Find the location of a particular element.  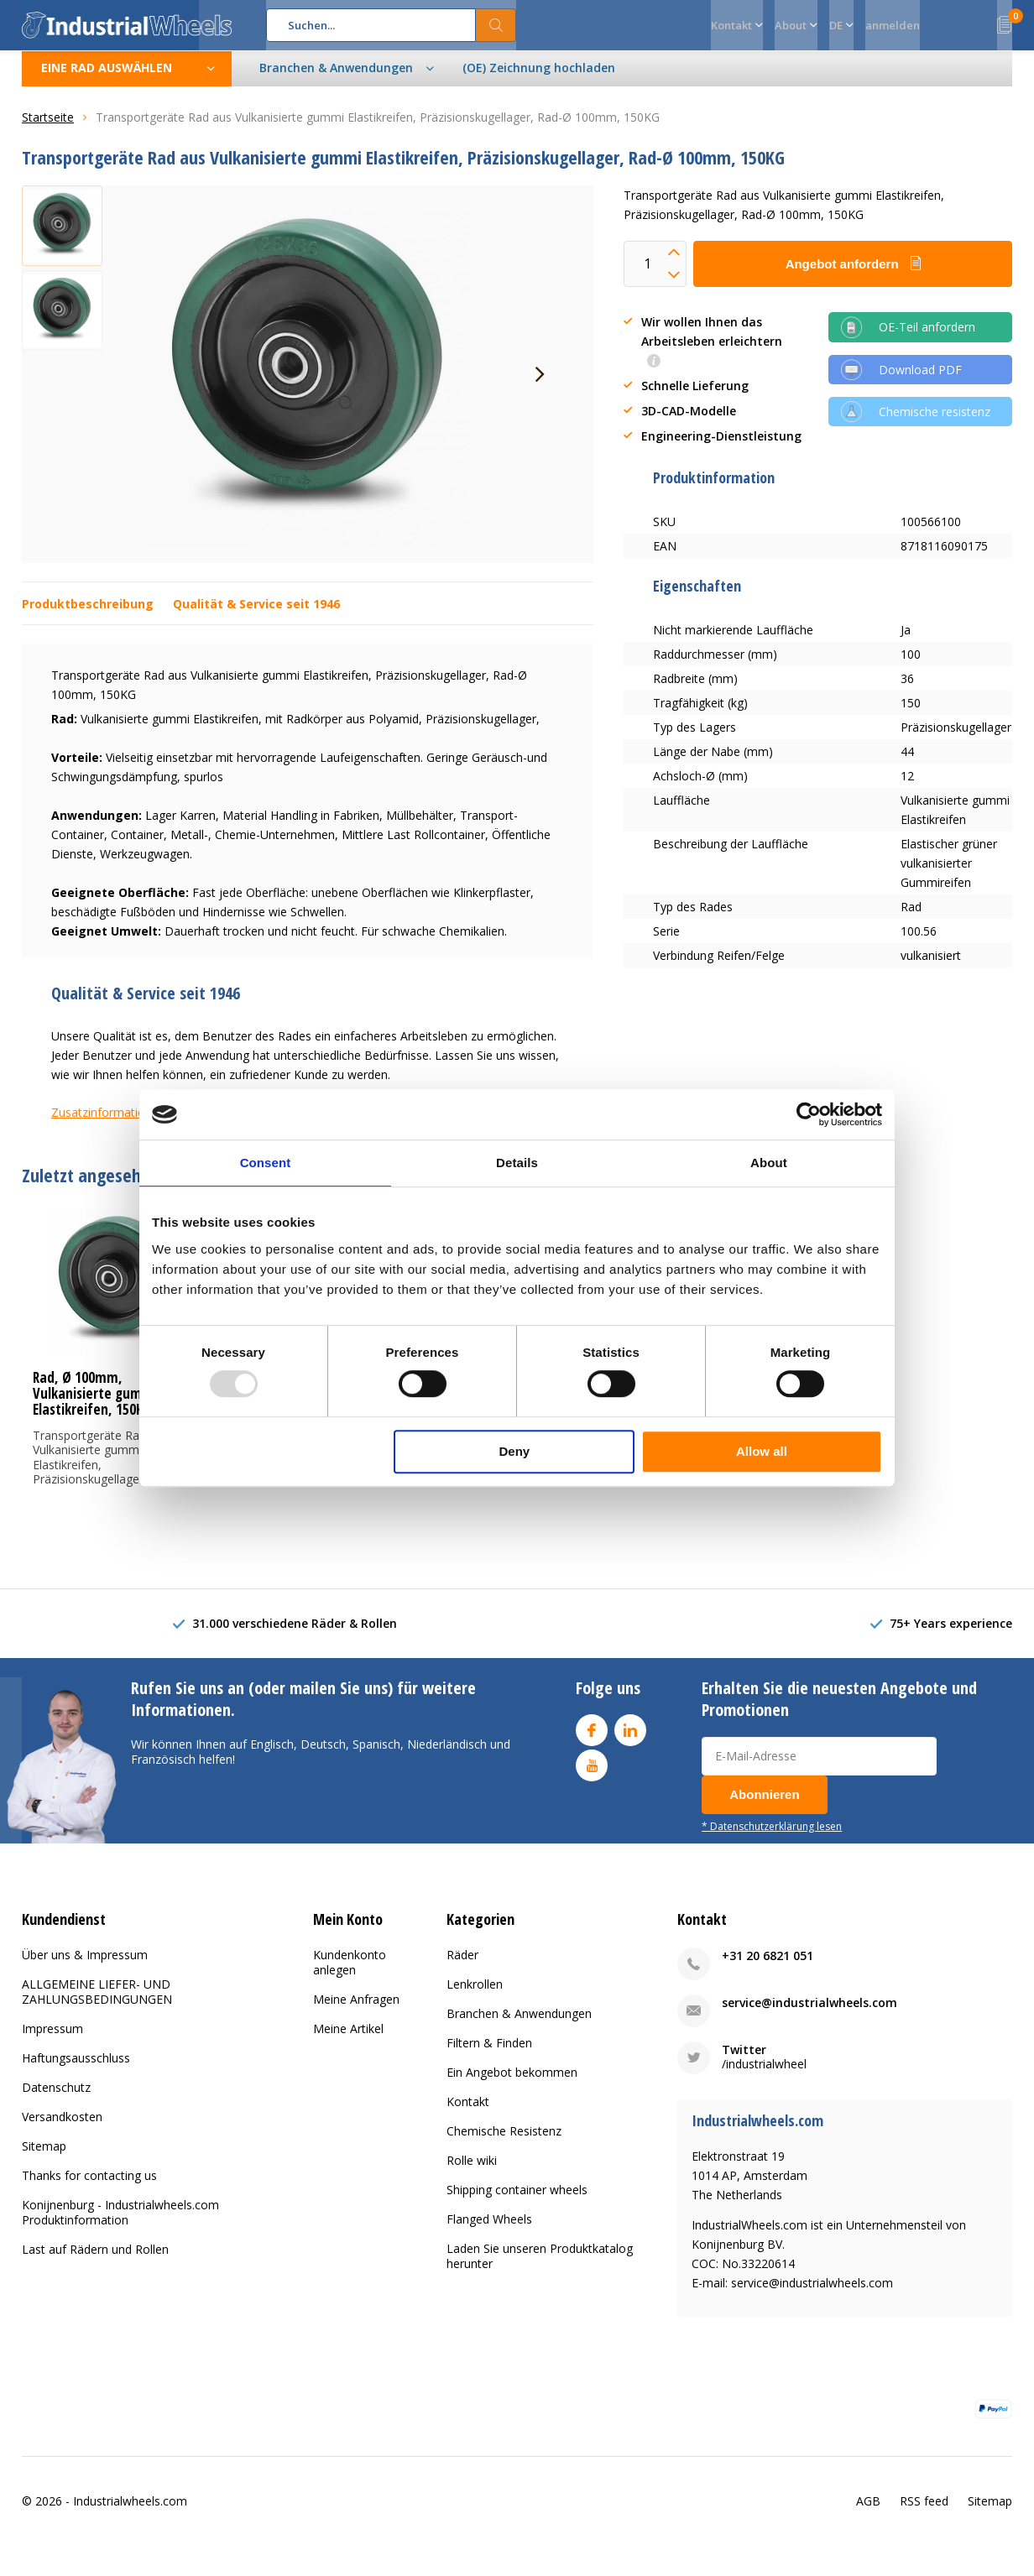

Konijnenburg - Industrialwheels.com Produktinformation is located at coordinates (120, 2224).